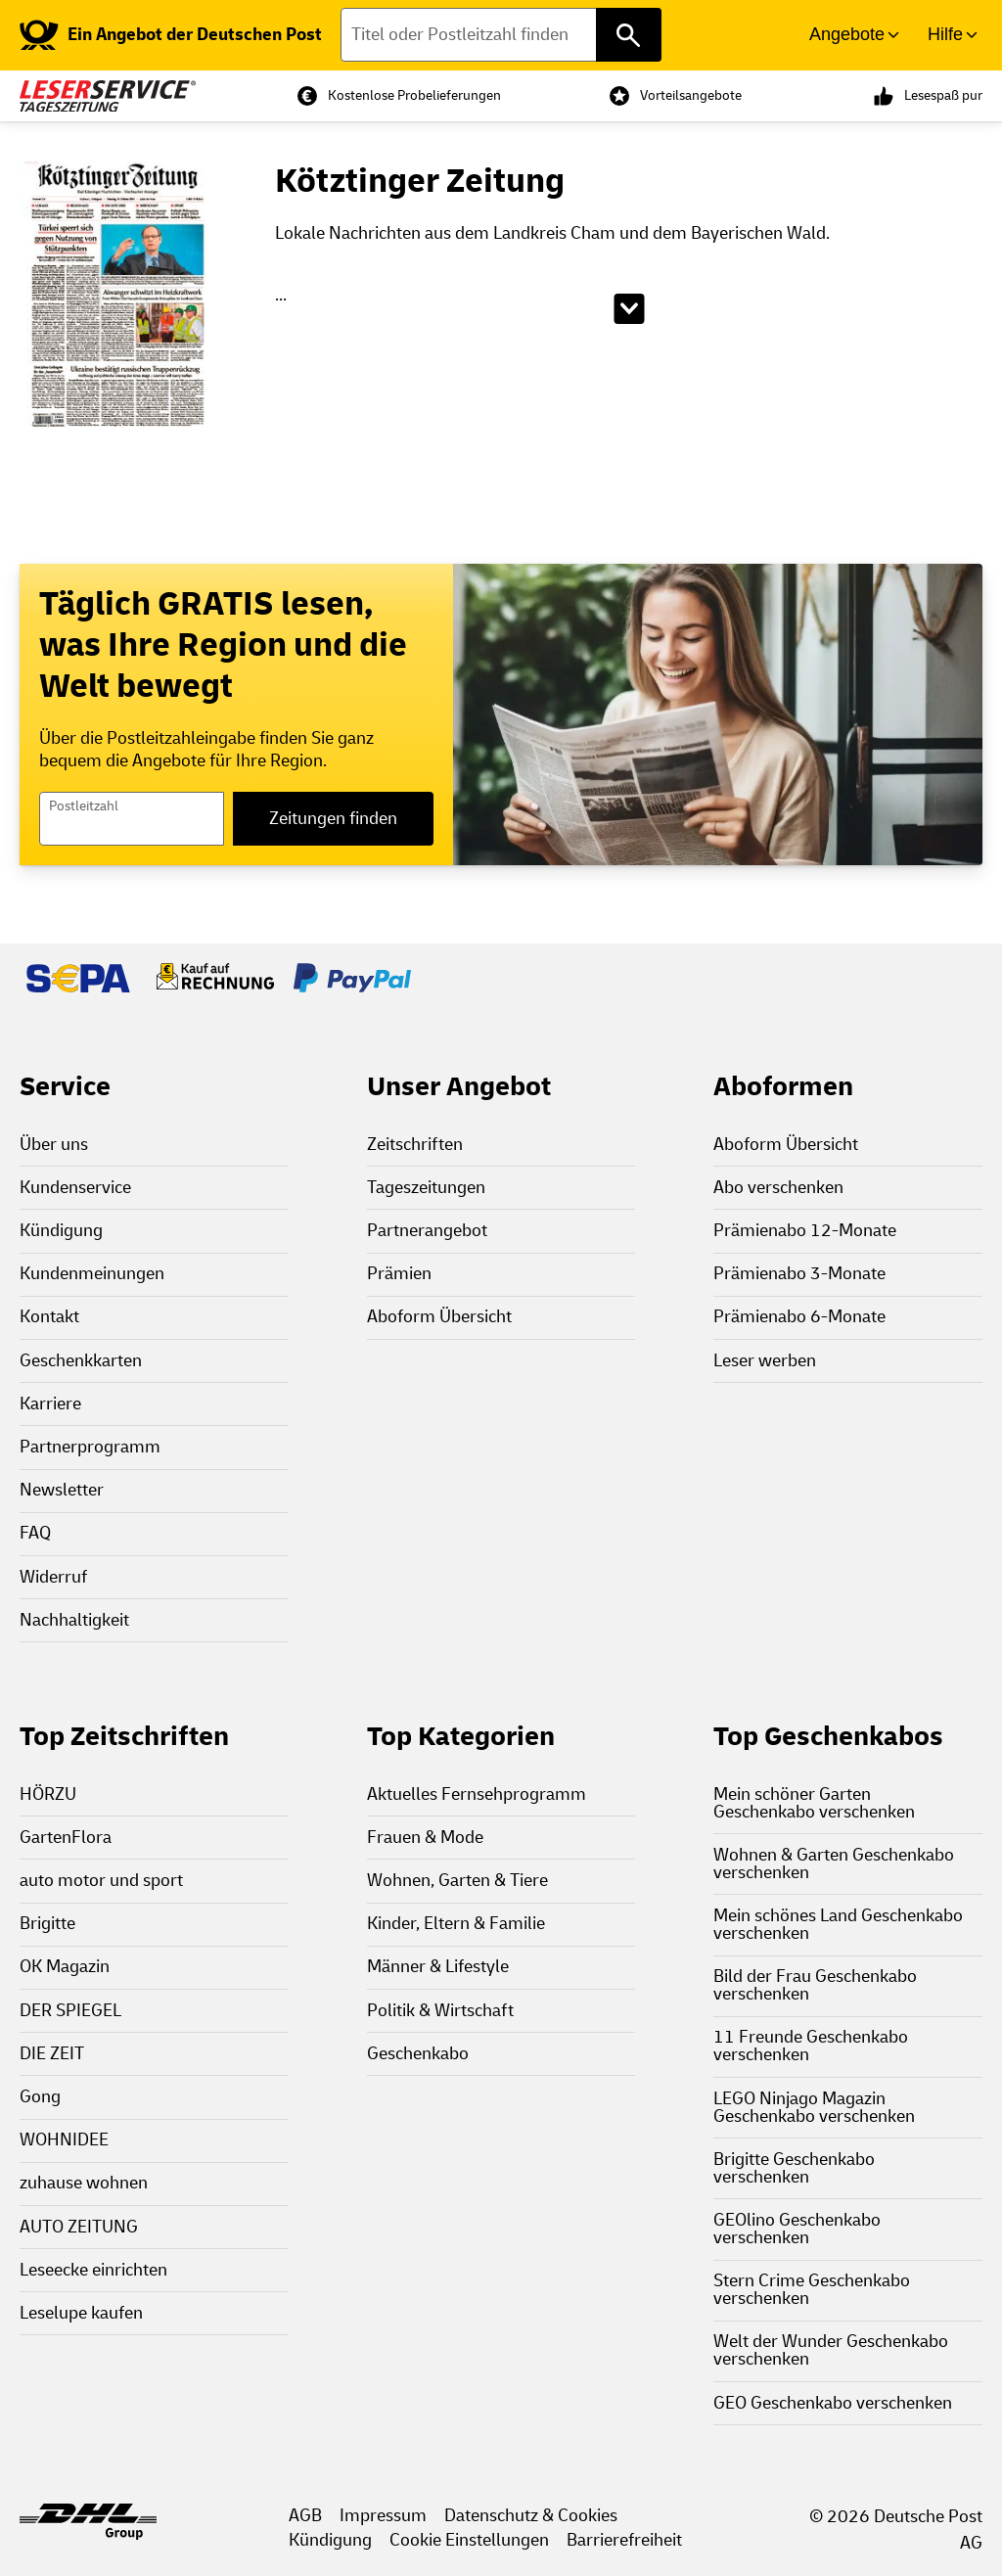 The height and width of the screenshot is (2576, 1002). Describe the element at coordinates (171, 35) in the screenshot. I see `[link]` at that location.